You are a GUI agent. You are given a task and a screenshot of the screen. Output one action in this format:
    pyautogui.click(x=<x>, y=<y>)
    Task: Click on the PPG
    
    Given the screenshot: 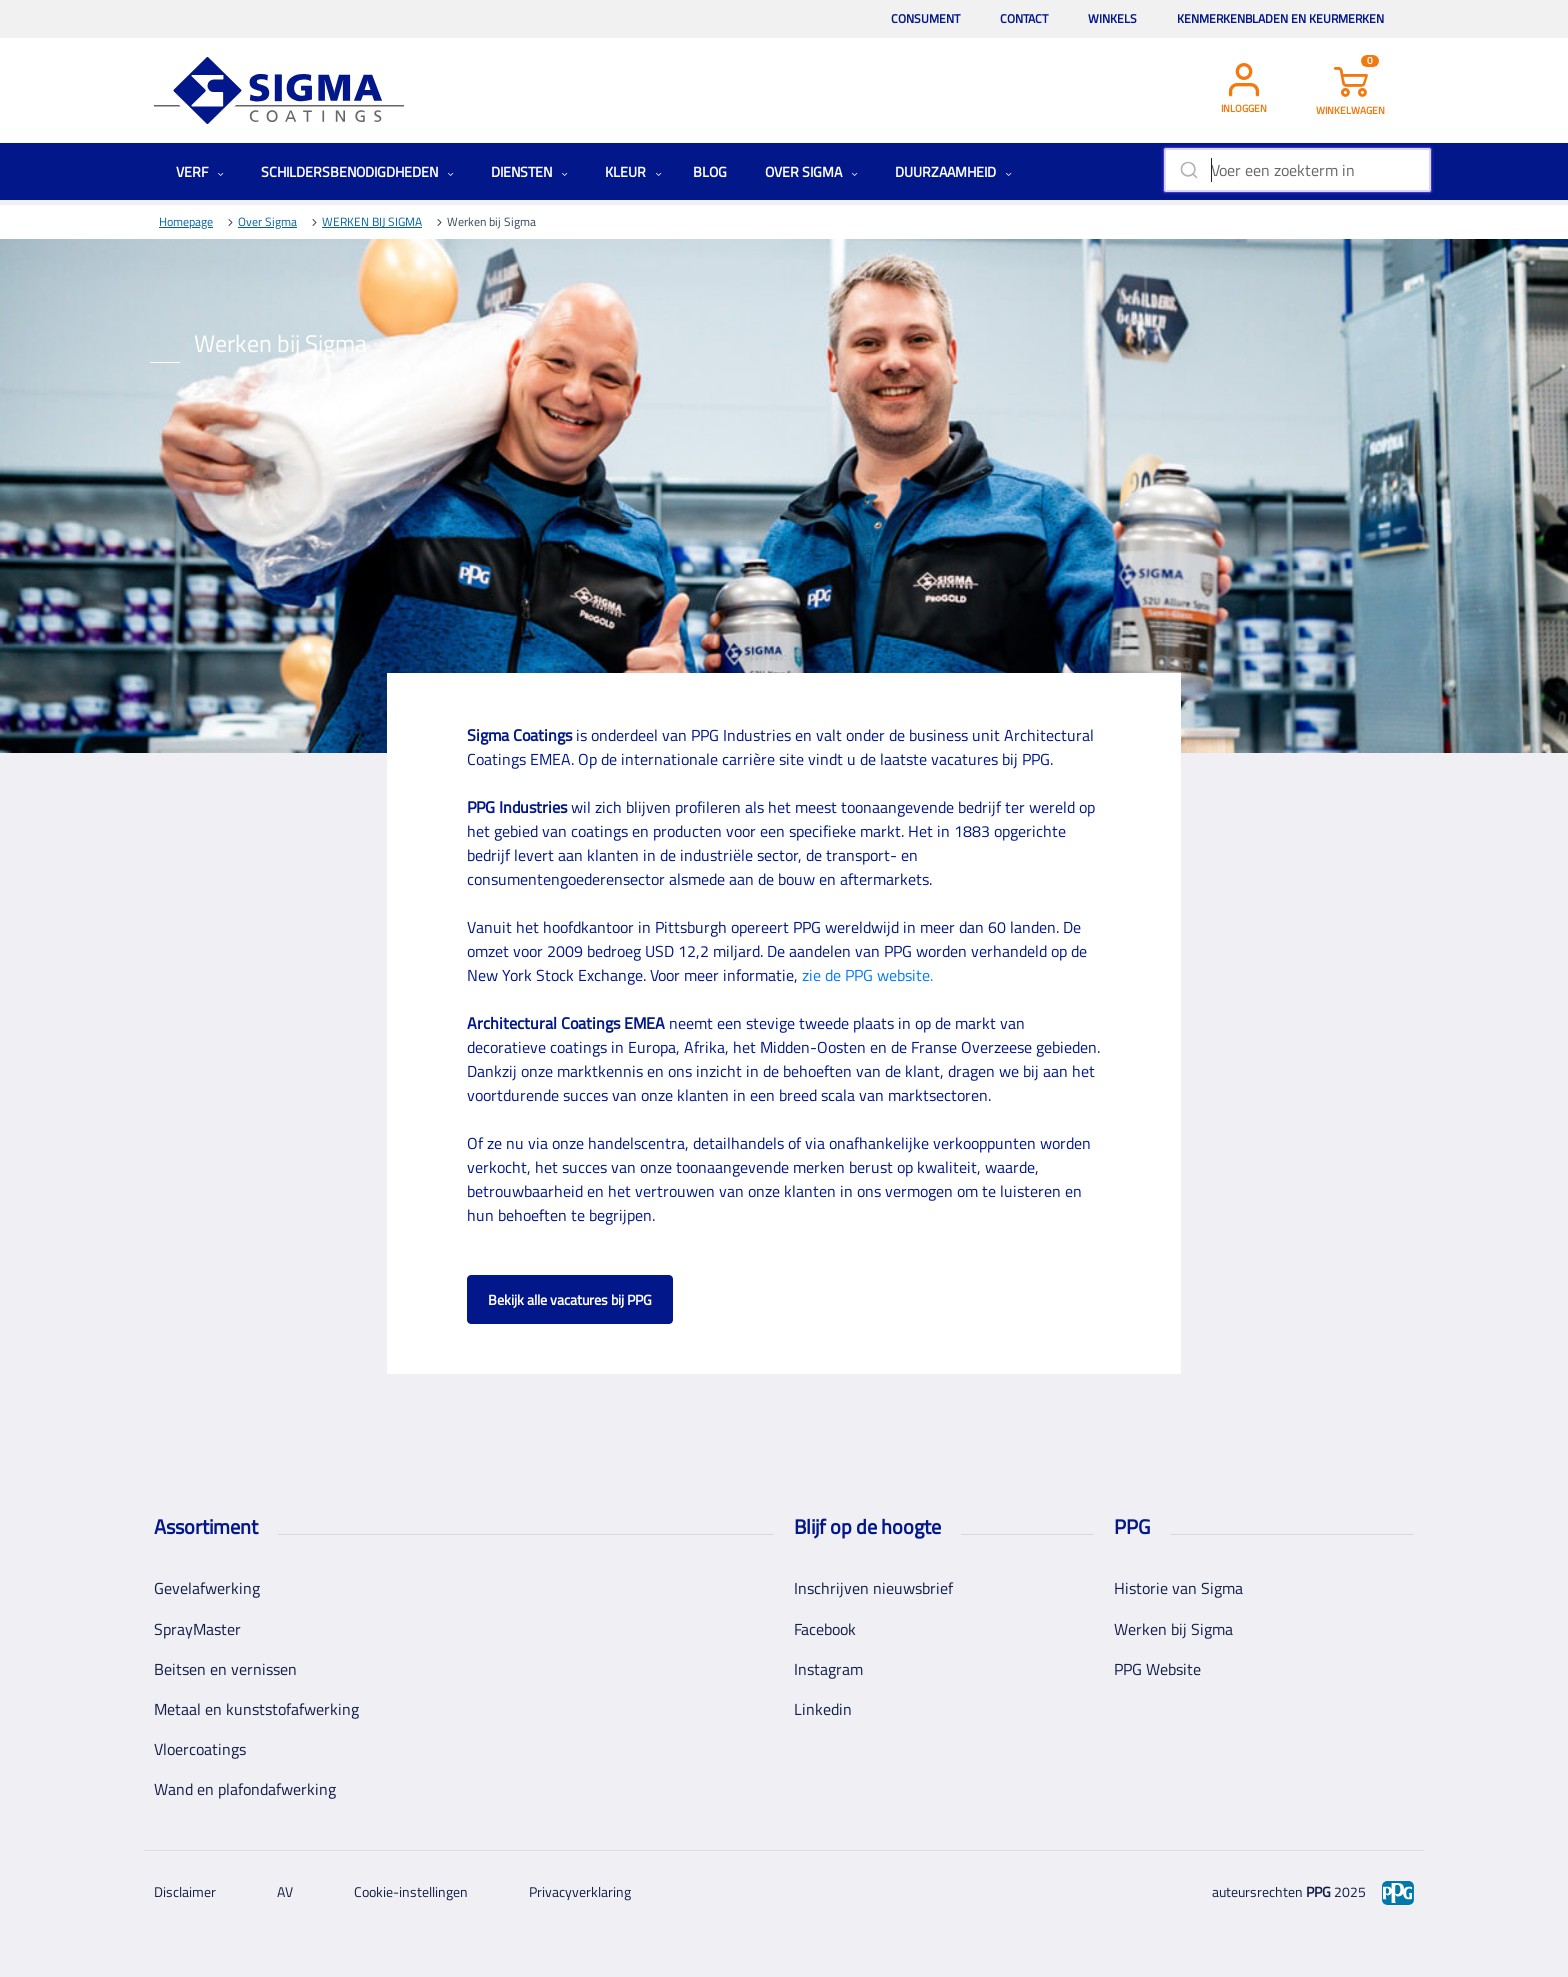 What is the action you would take?
    pyautogui.click(x=1318, y=1891)
    